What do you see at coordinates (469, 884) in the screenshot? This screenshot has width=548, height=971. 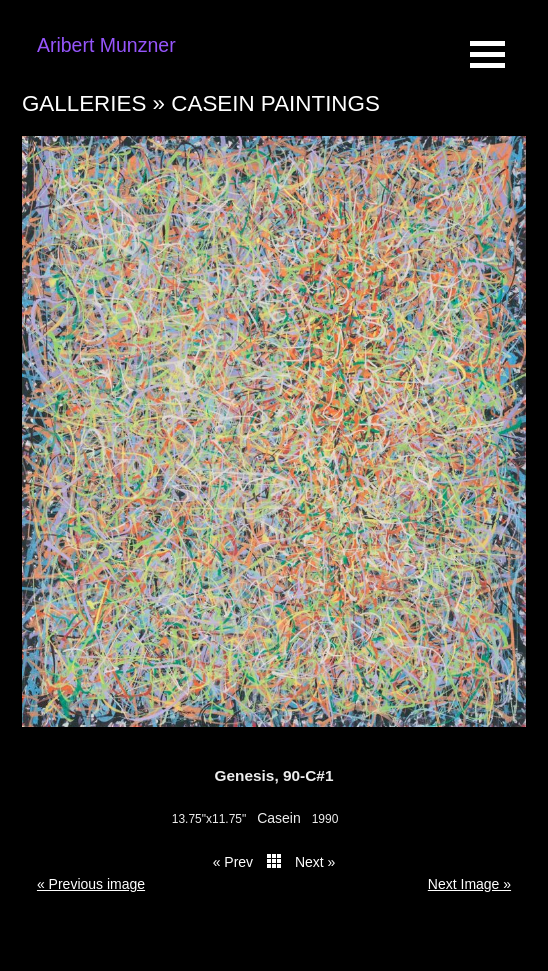 I see `Next Image » [button]` at bounding box center [469, 884].